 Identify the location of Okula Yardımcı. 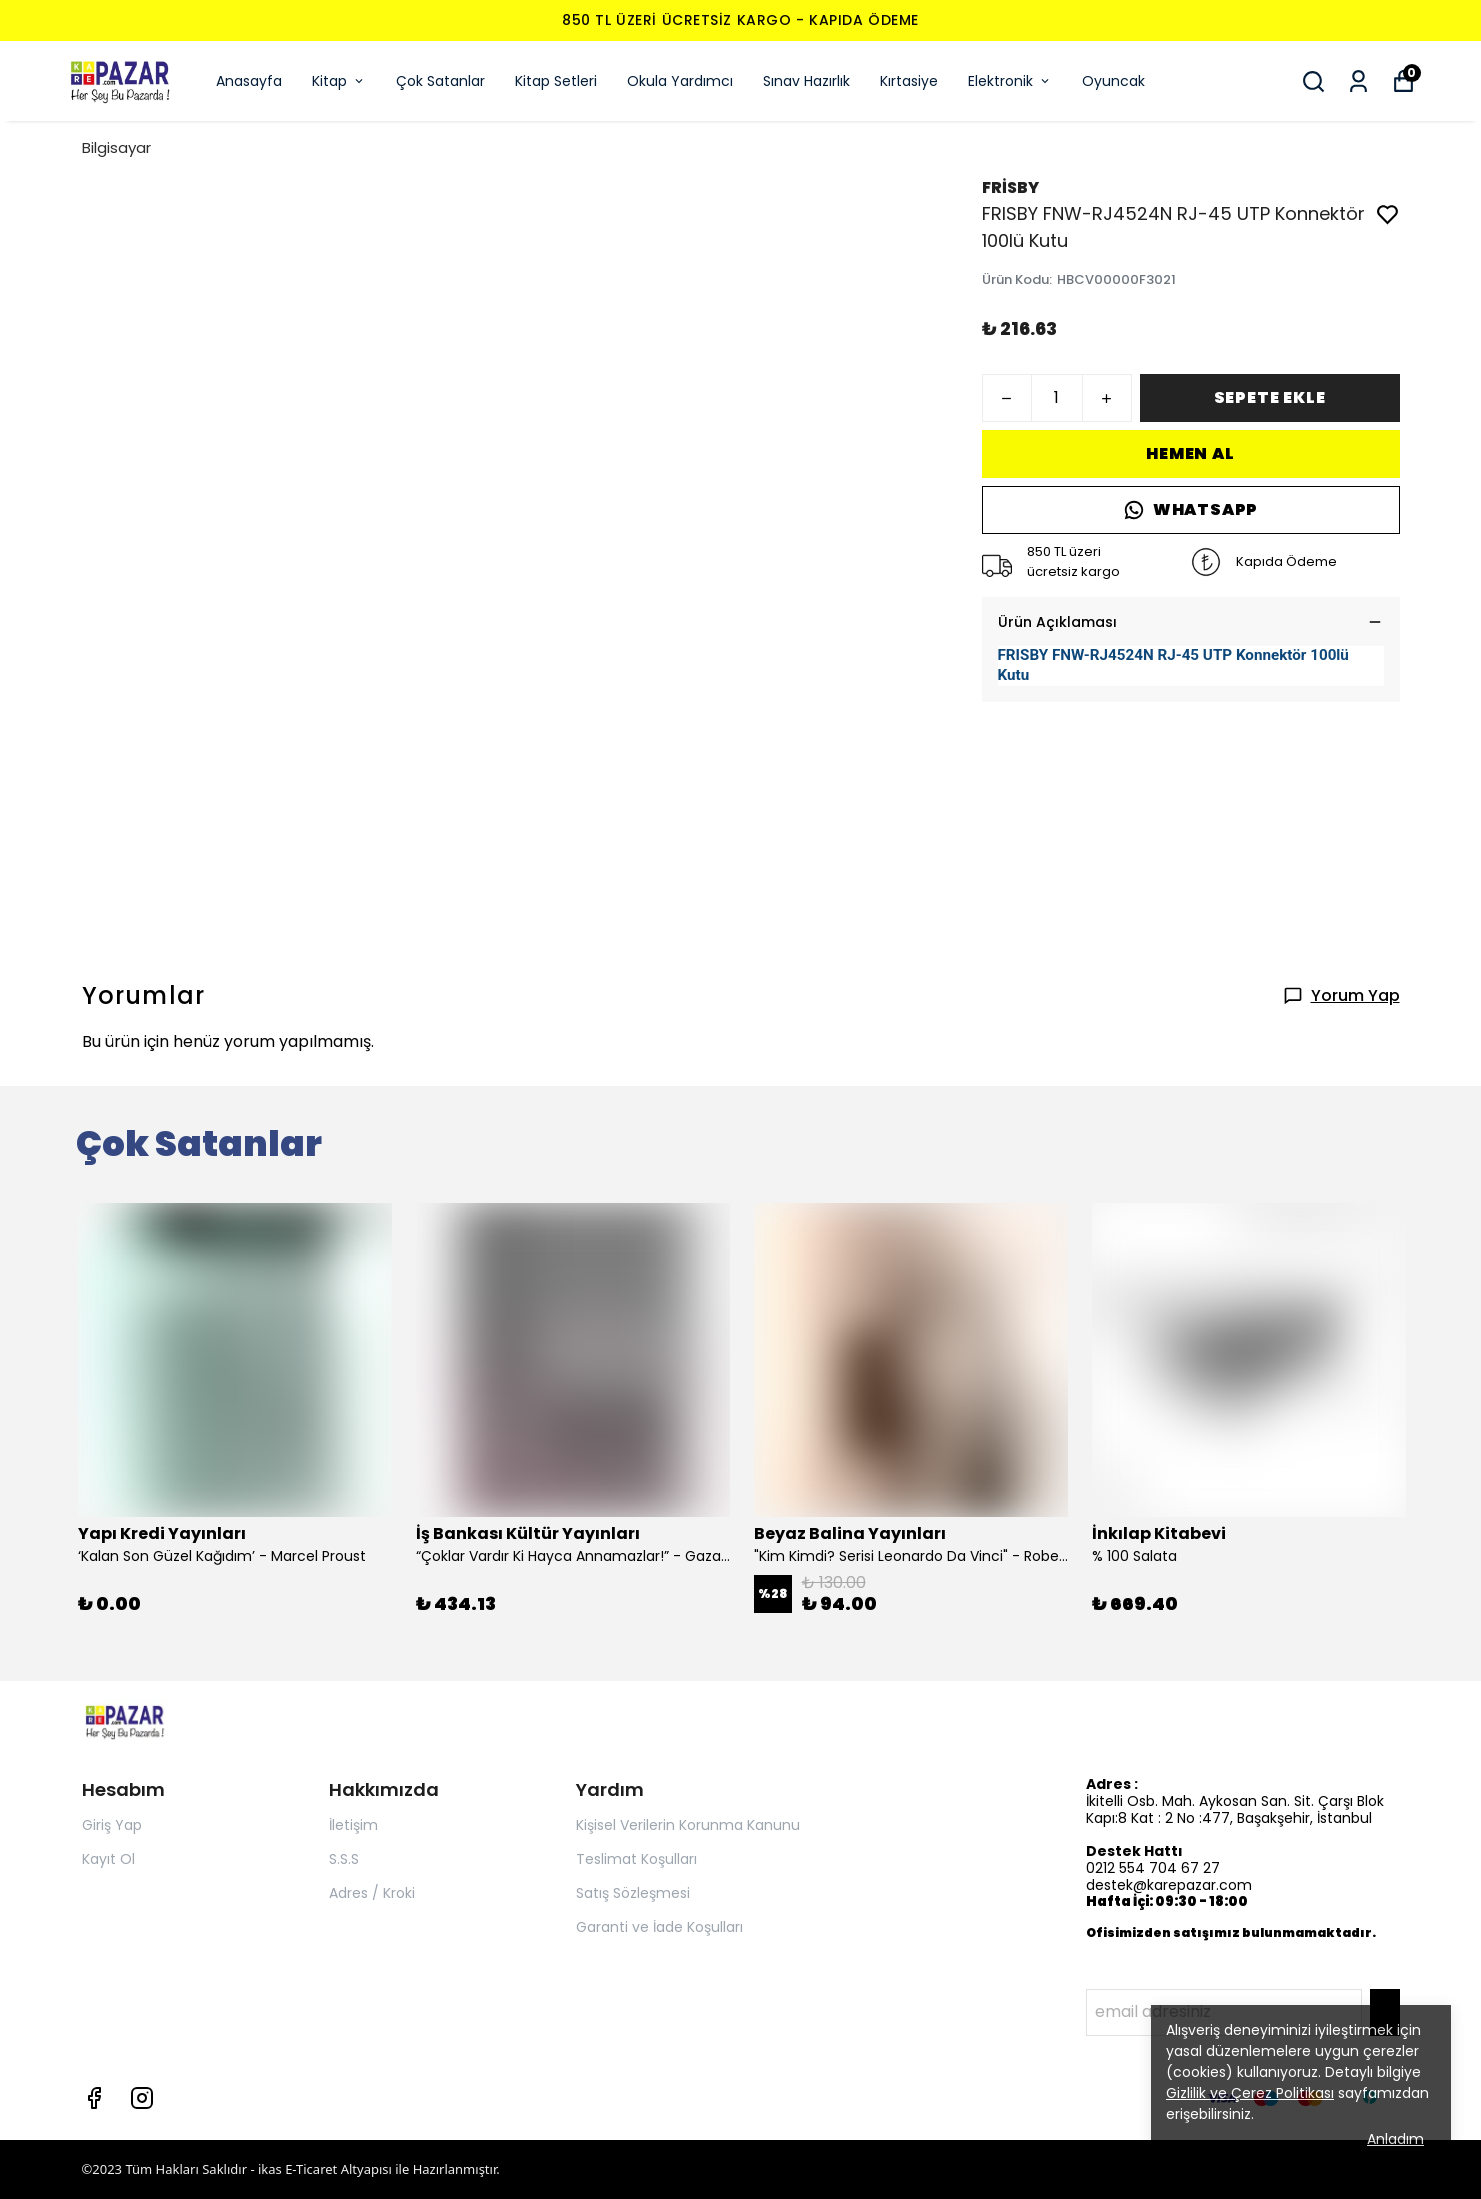
(680, 81).